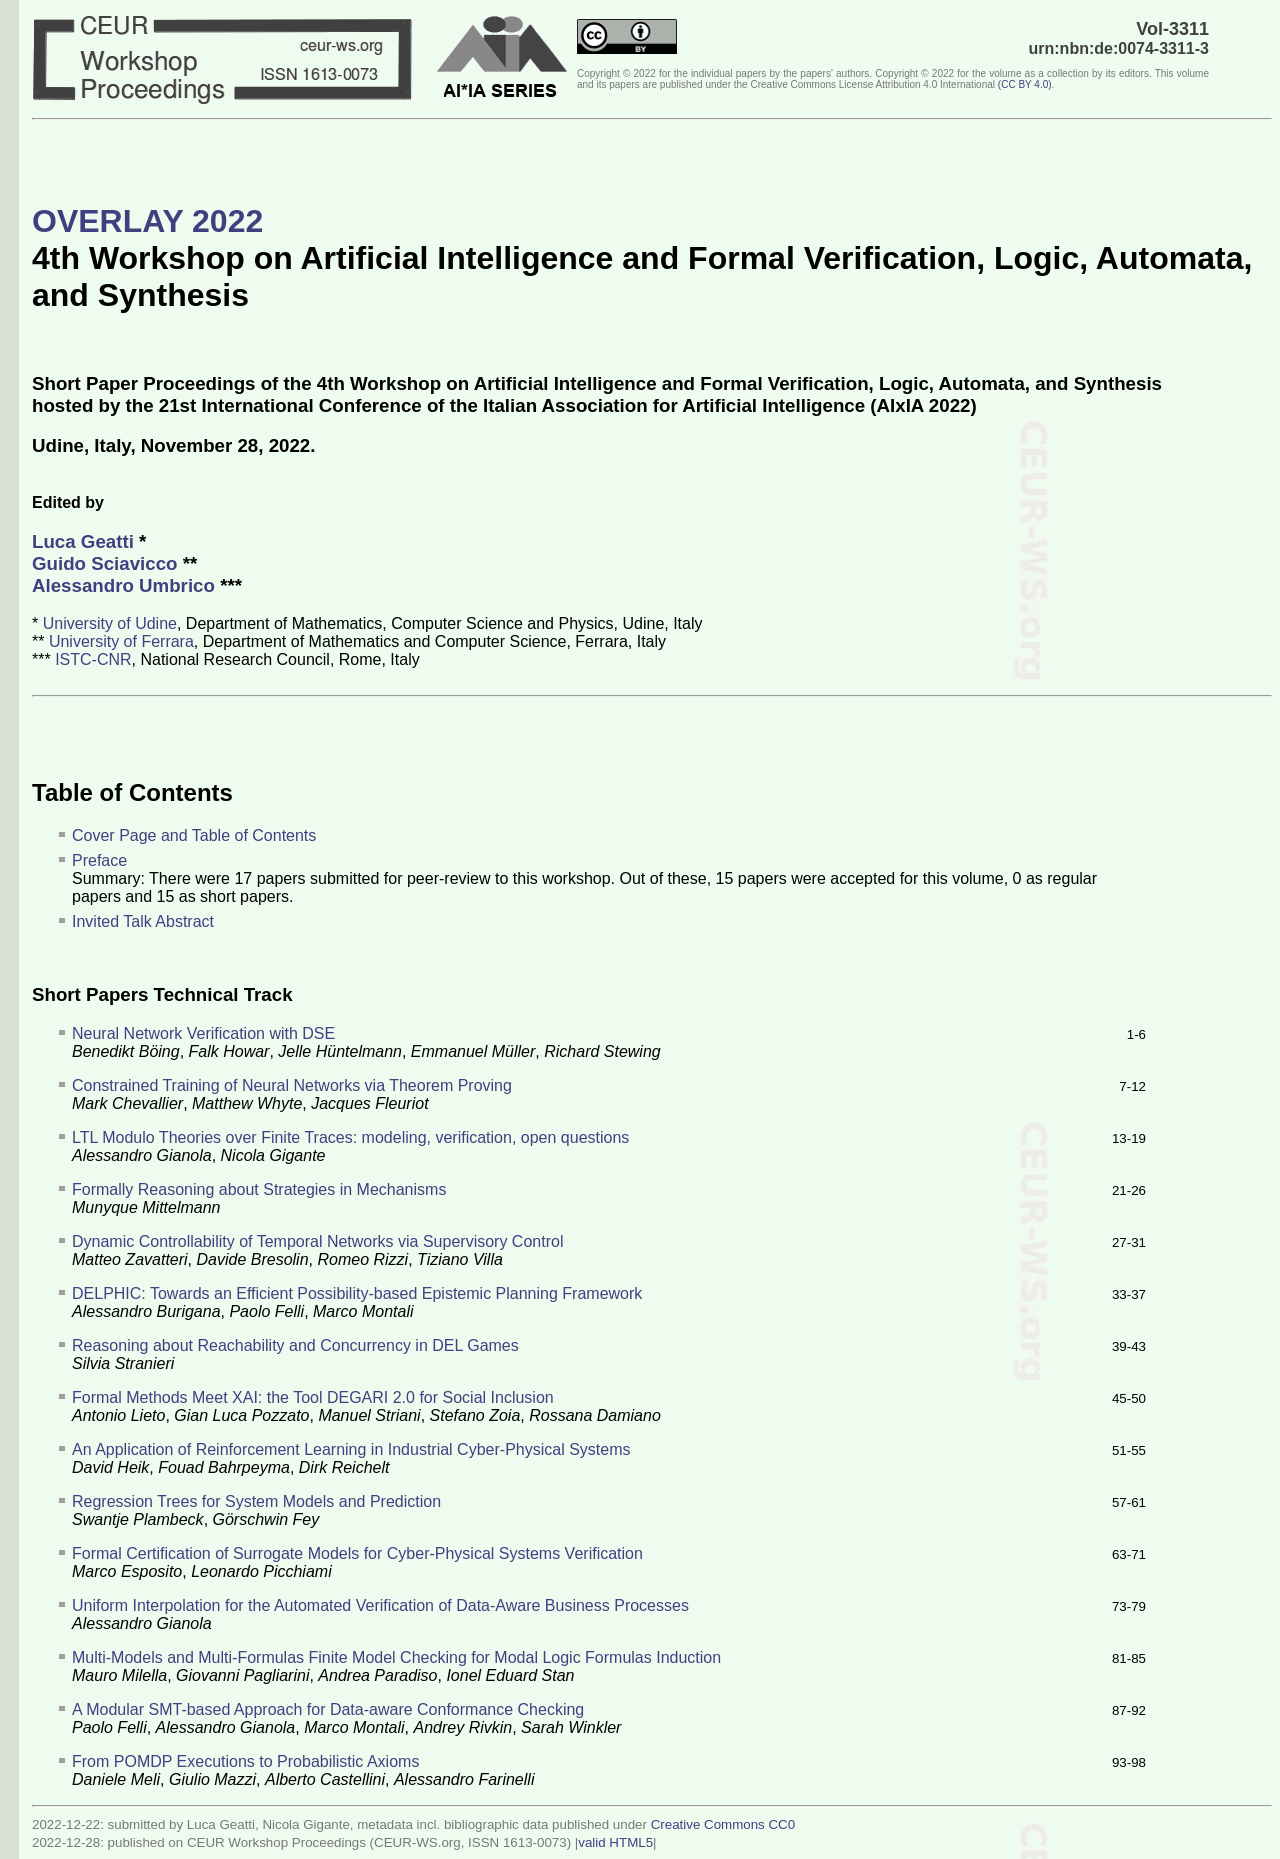  Describe the element at coordinates (194, 835) in the screenshot. I see `Cover Page and Table of Contents` at that location.